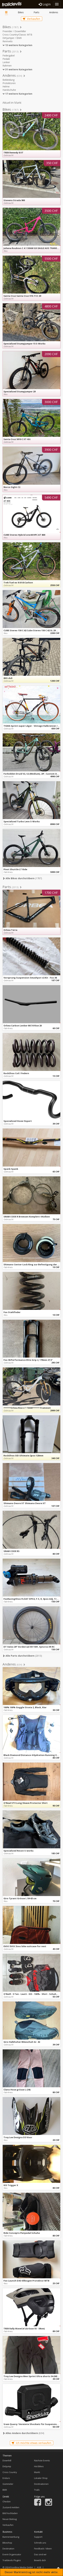 The height and width of the screenshot is (2576, 63). Describe the element at coordinates (10, 2472) in the screenshot. I see `Cross Country` at that location.